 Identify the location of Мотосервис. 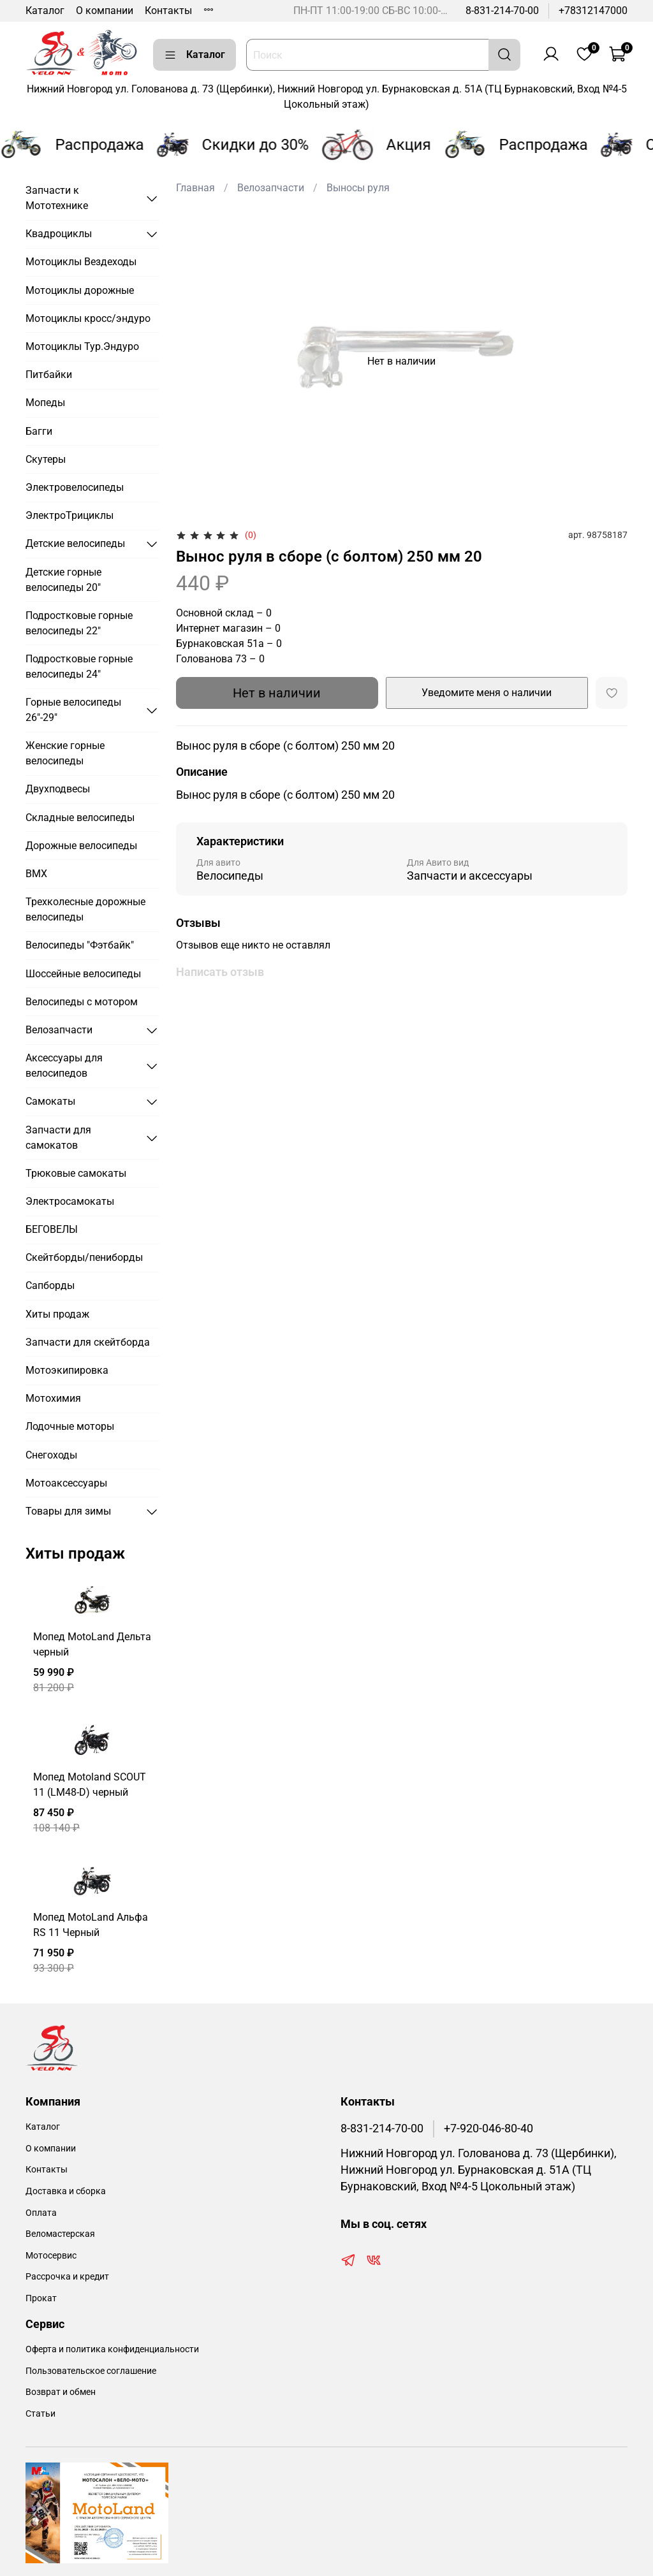
(51, 2255).